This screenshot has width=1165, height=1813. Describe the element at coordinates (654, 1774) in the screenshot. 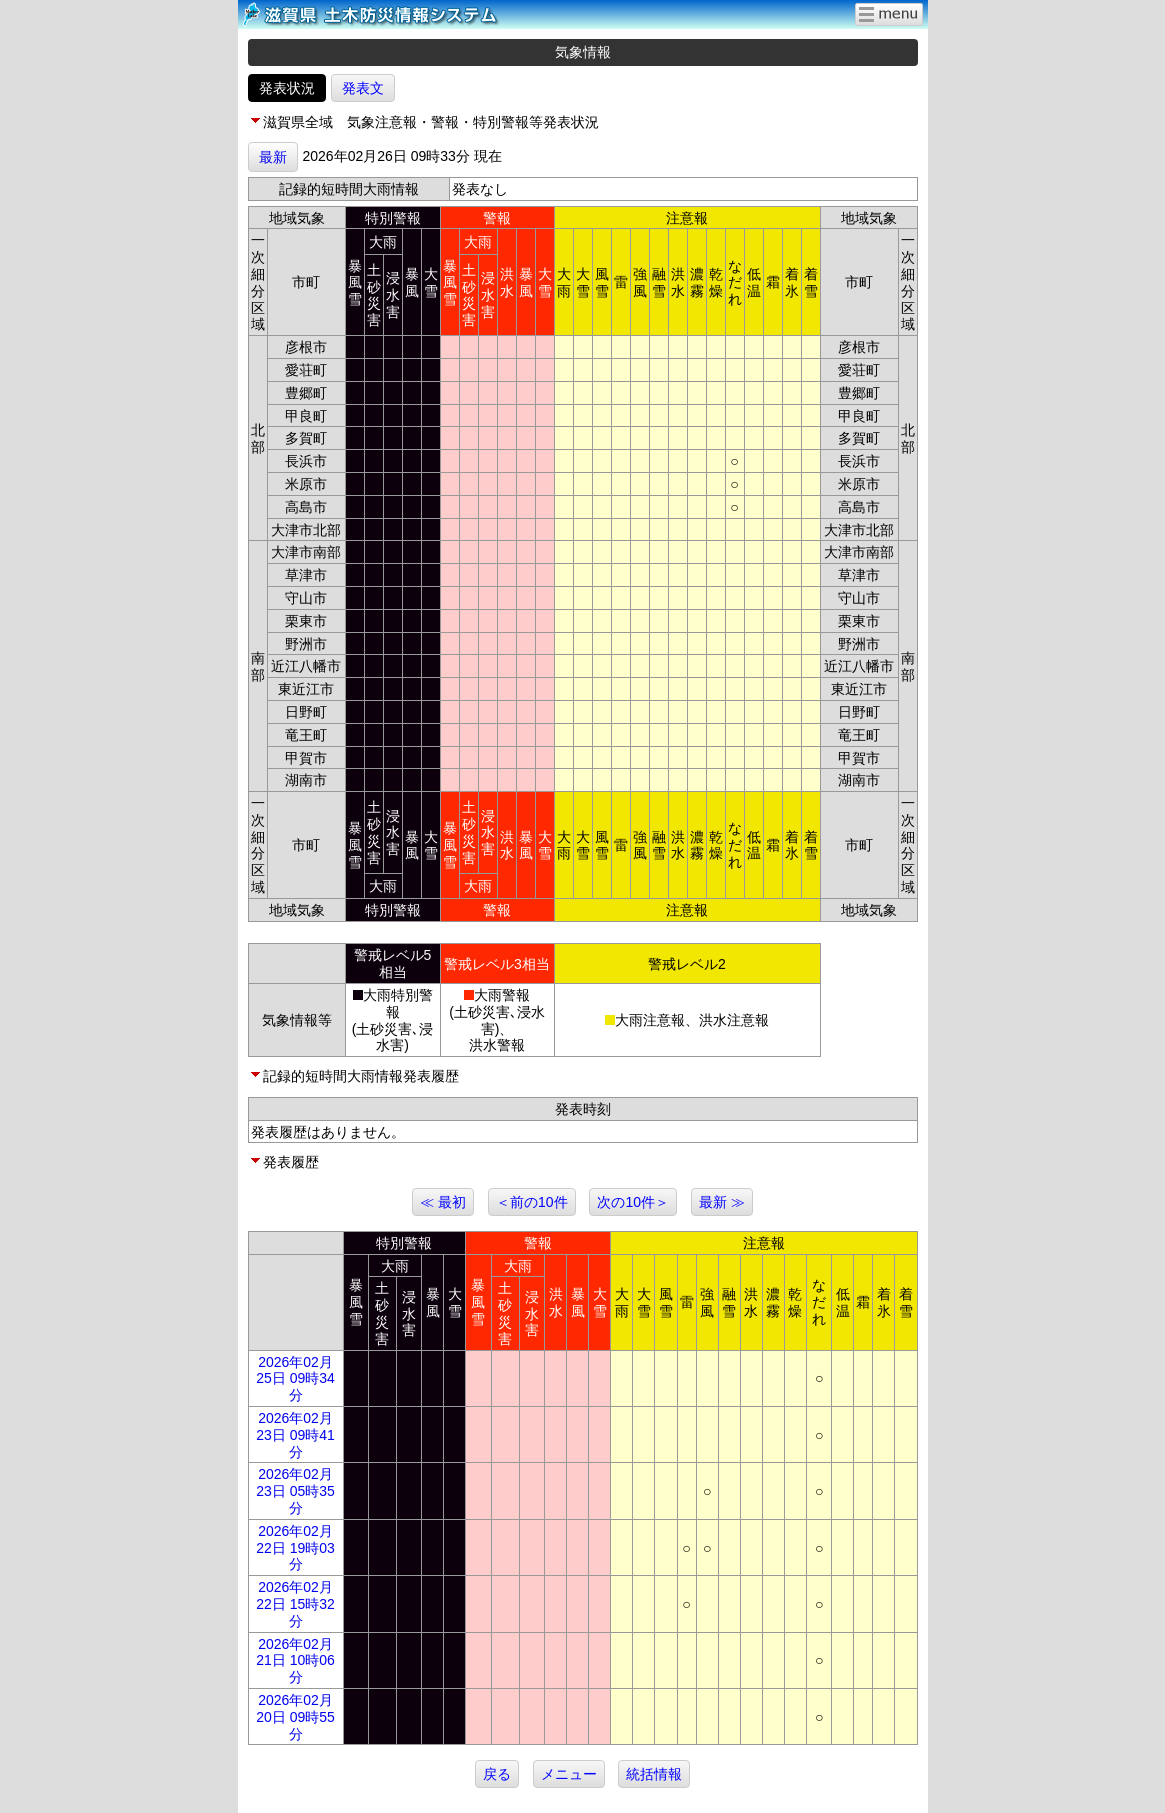

I see `統括情報` at that location.